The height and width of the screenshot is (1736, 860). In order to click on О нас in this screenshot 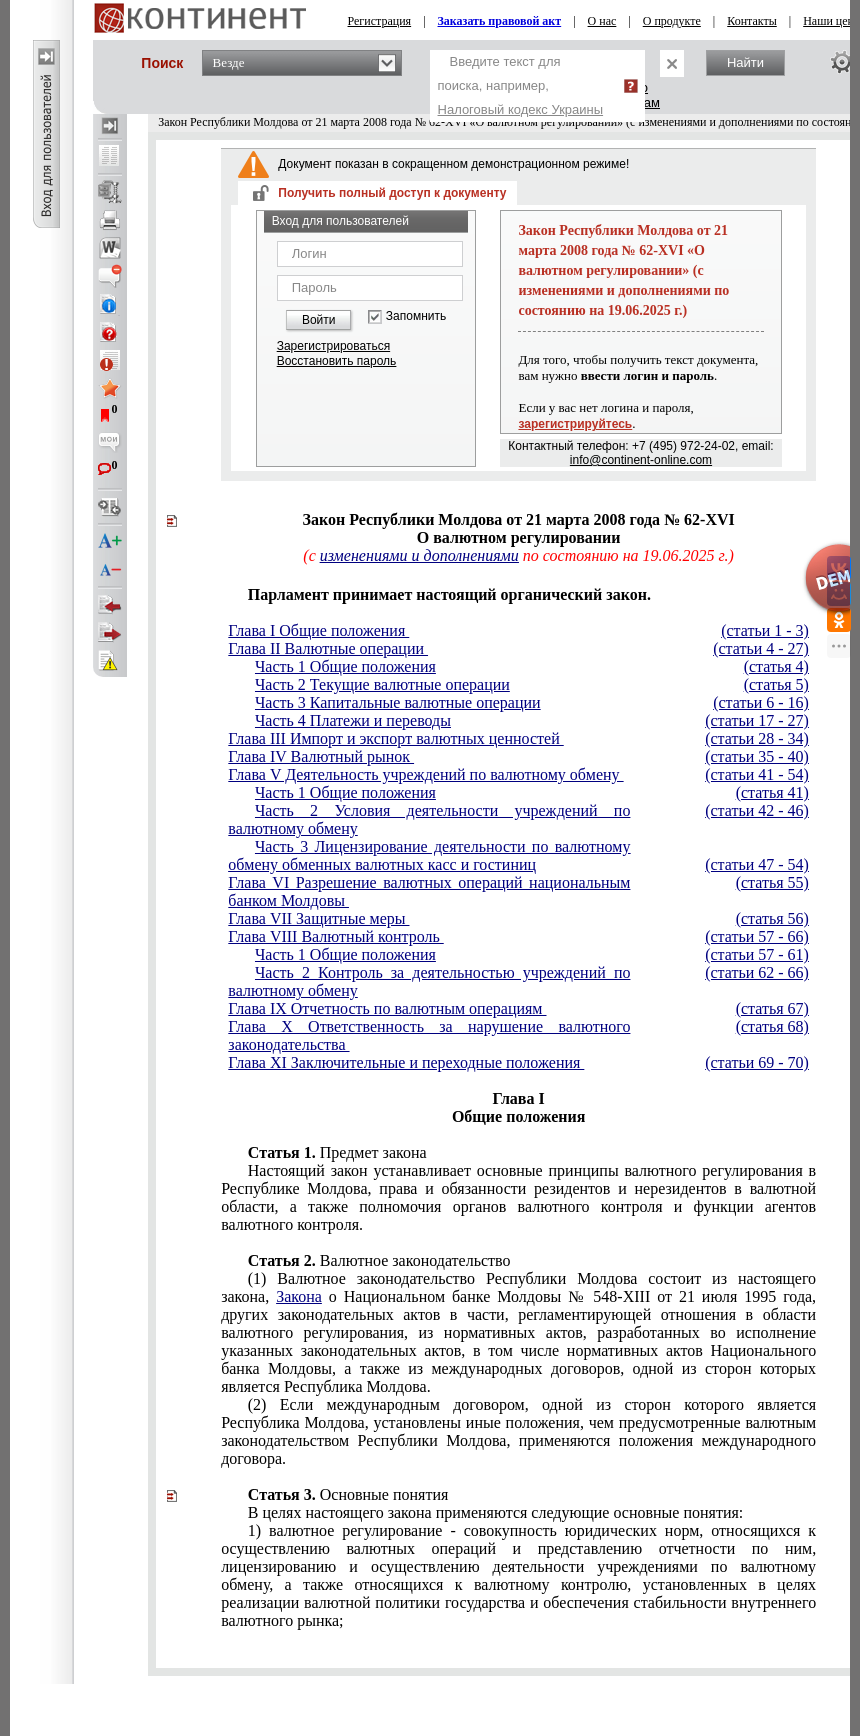, I will do `click(602, 21)`.